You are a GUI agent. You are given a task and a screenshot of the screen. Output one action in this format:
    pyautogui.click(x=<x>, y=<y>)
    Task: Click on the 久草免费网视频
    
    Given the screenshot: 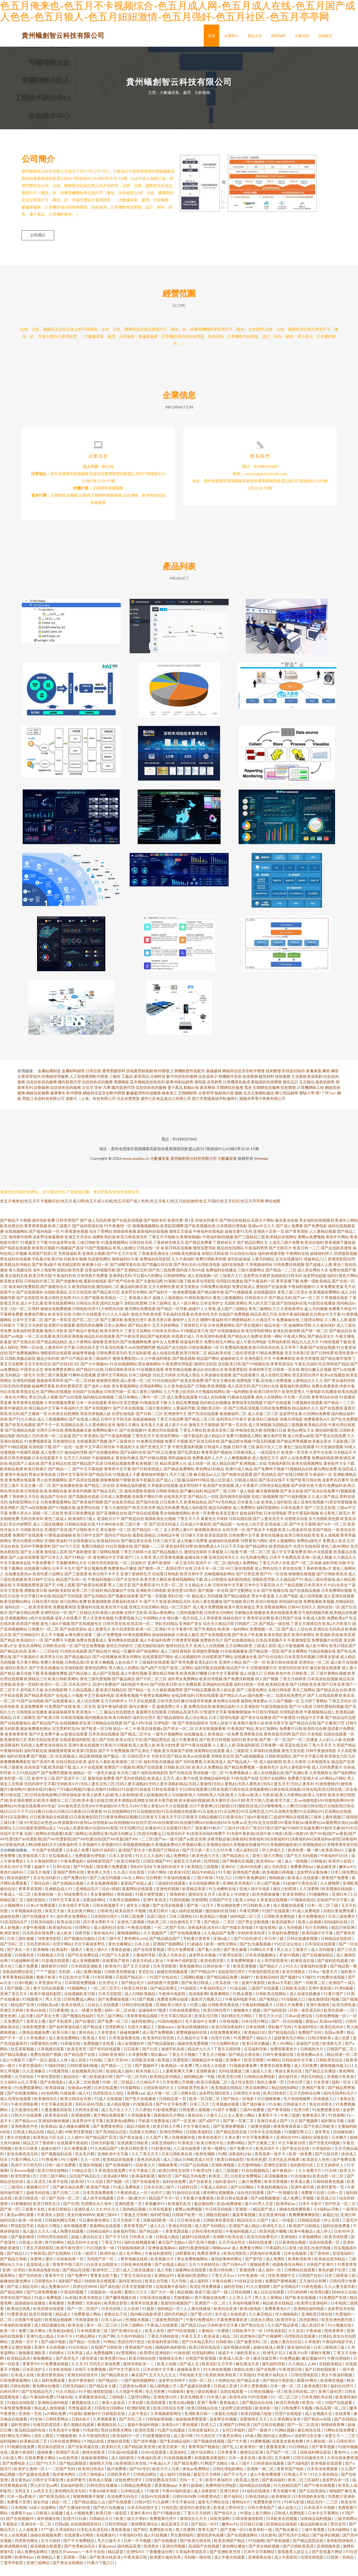 What is the action you would take?
    pyautogui.click(x=241, y=1971)
    